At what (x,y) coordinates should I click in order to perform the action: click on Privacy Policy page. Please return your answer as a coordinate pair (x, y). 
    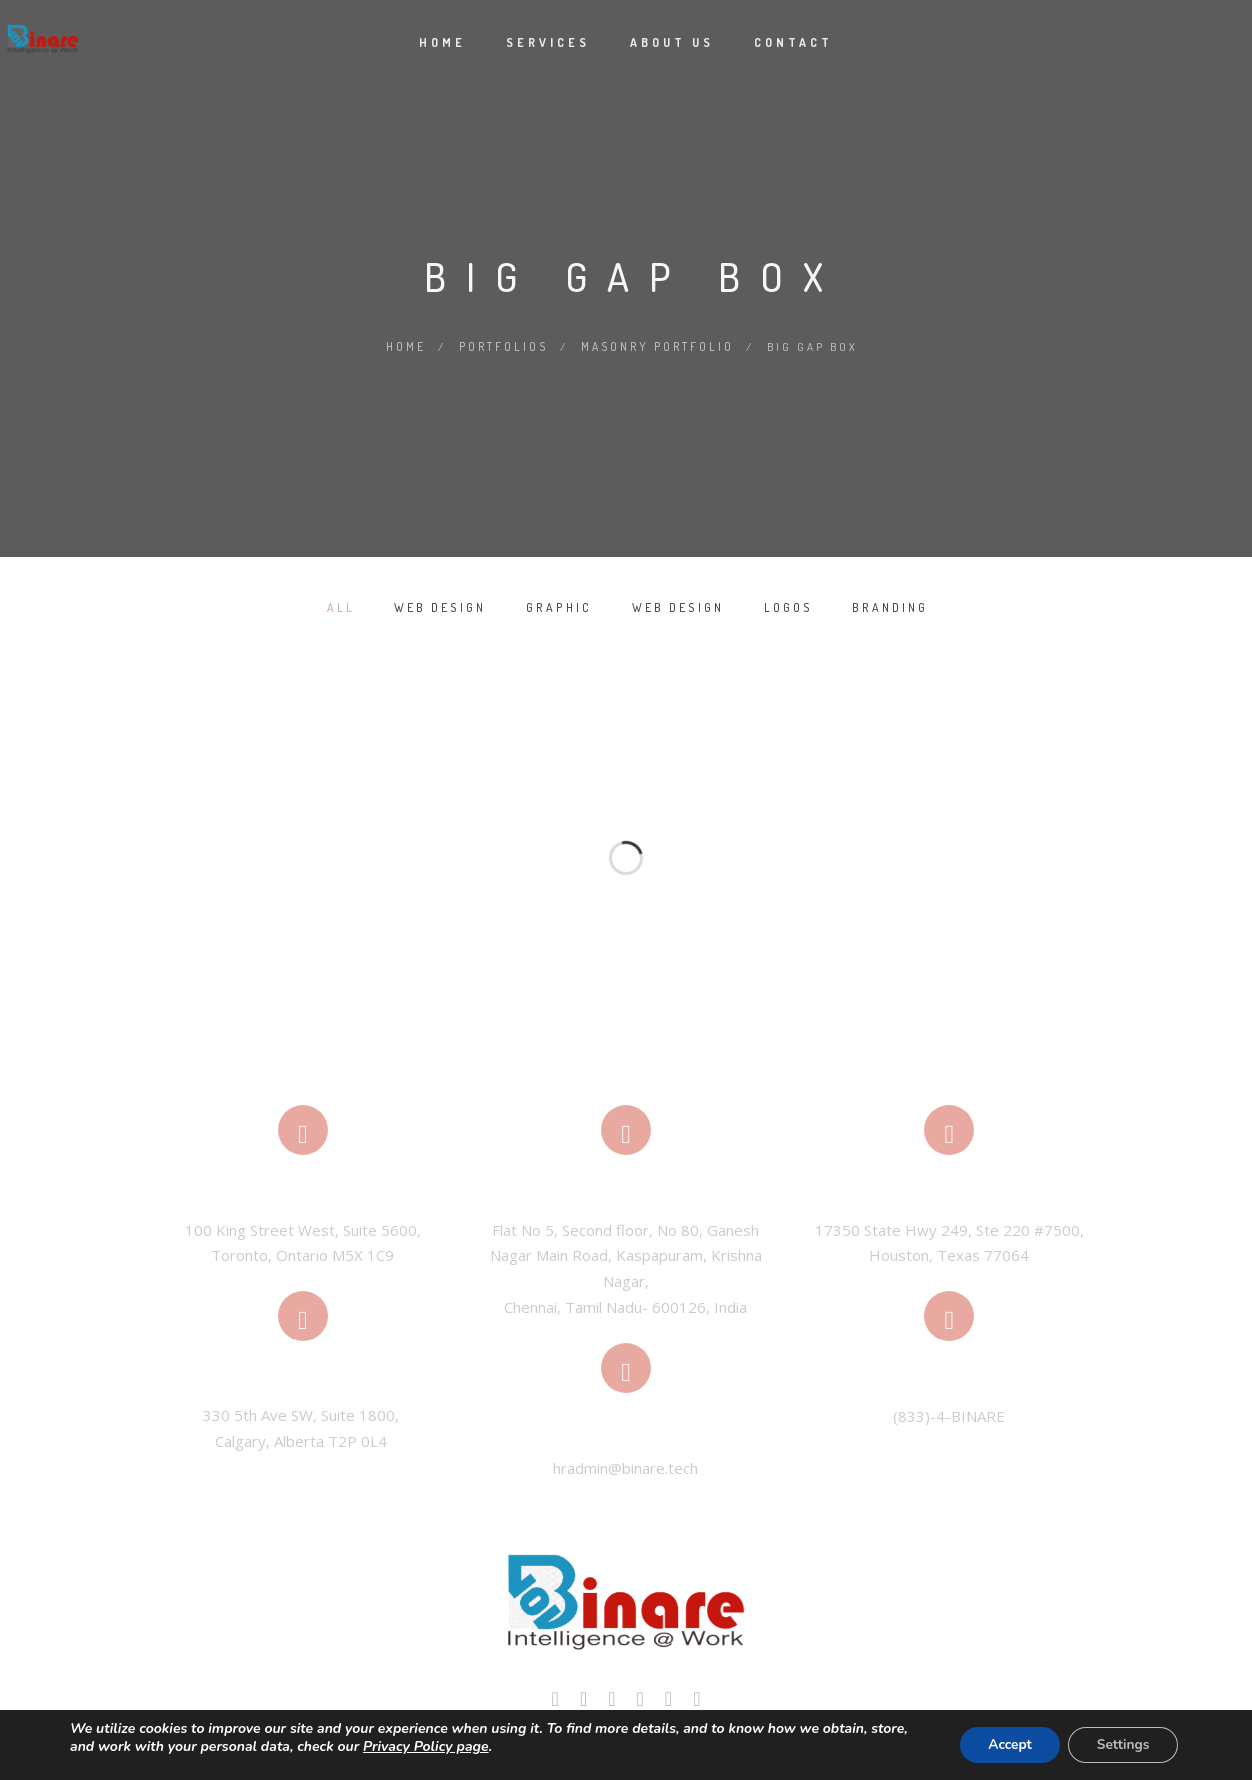
    Looking at the image, I should click on (426, 1746).